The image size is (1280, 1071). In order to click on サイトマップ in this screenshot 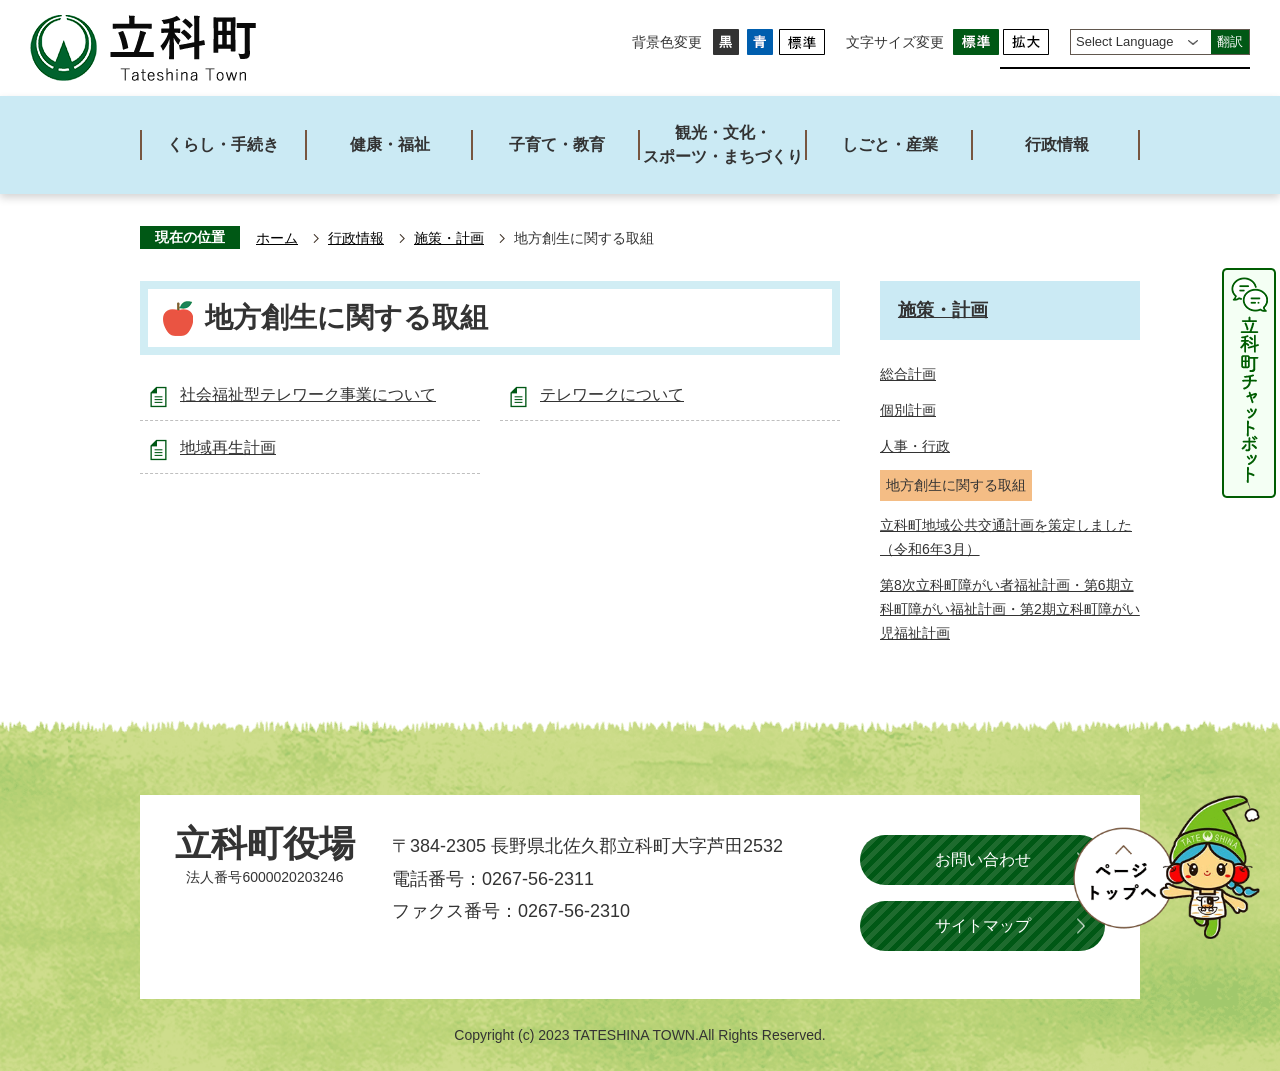, I will do `click(983, 925)`.